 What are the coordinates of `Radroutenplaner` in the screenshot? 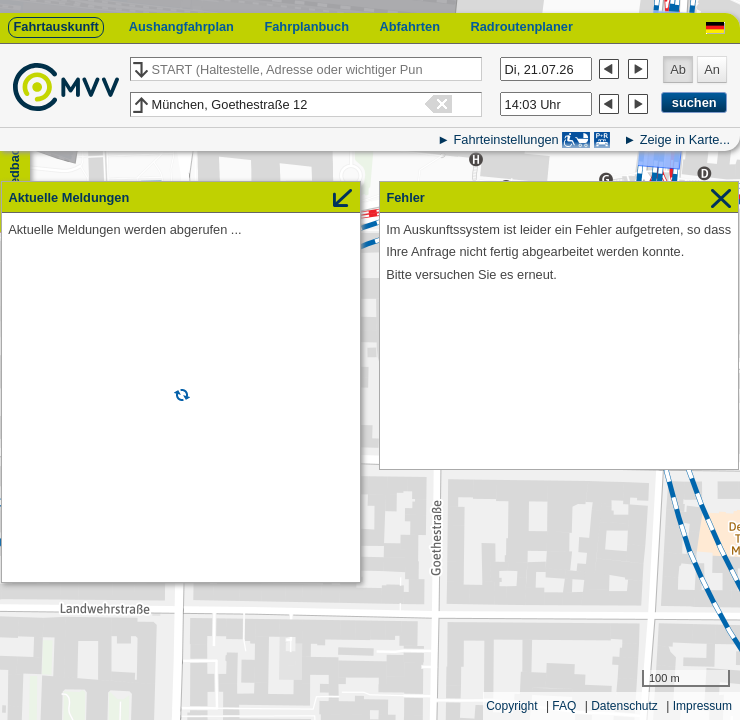 It's located at (521, 26).